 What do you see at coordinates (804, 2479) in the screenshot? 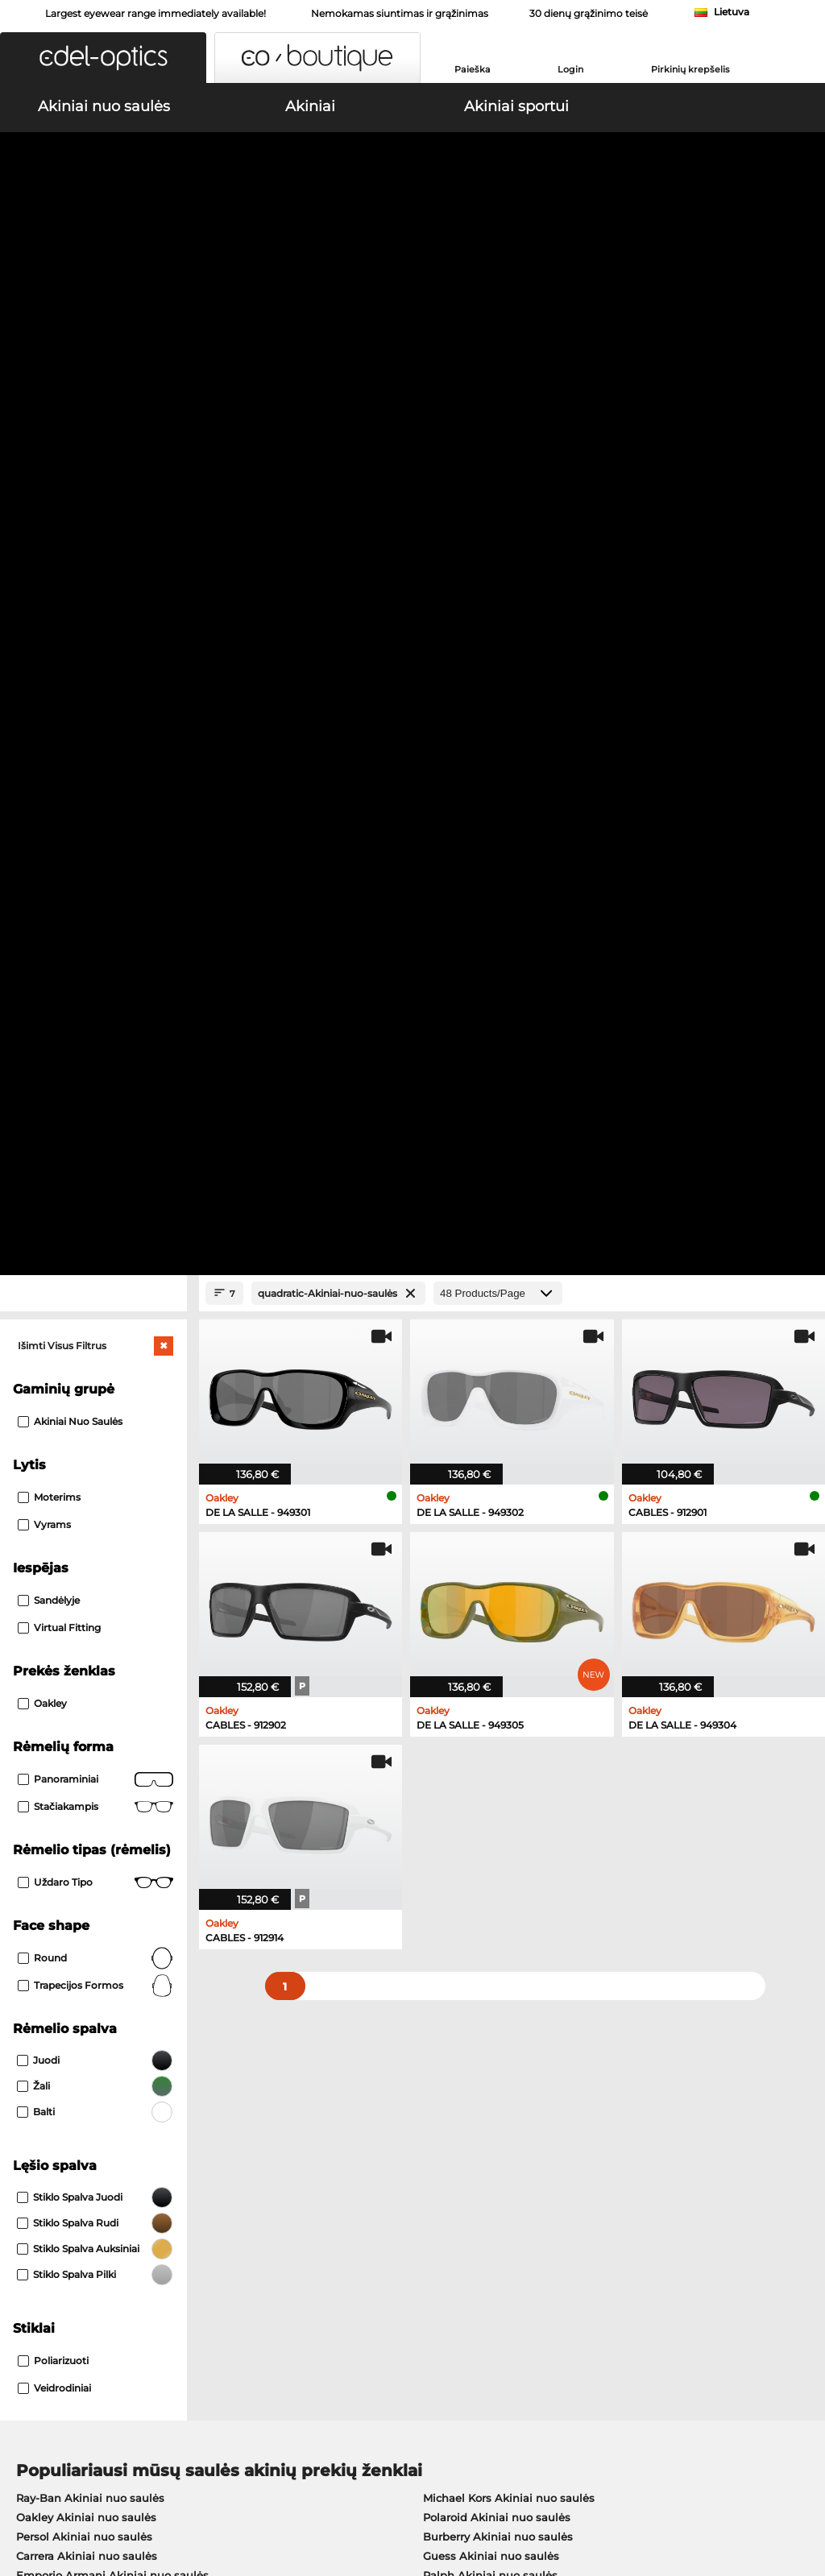
I see `up` at bounding box center [804, 2479].